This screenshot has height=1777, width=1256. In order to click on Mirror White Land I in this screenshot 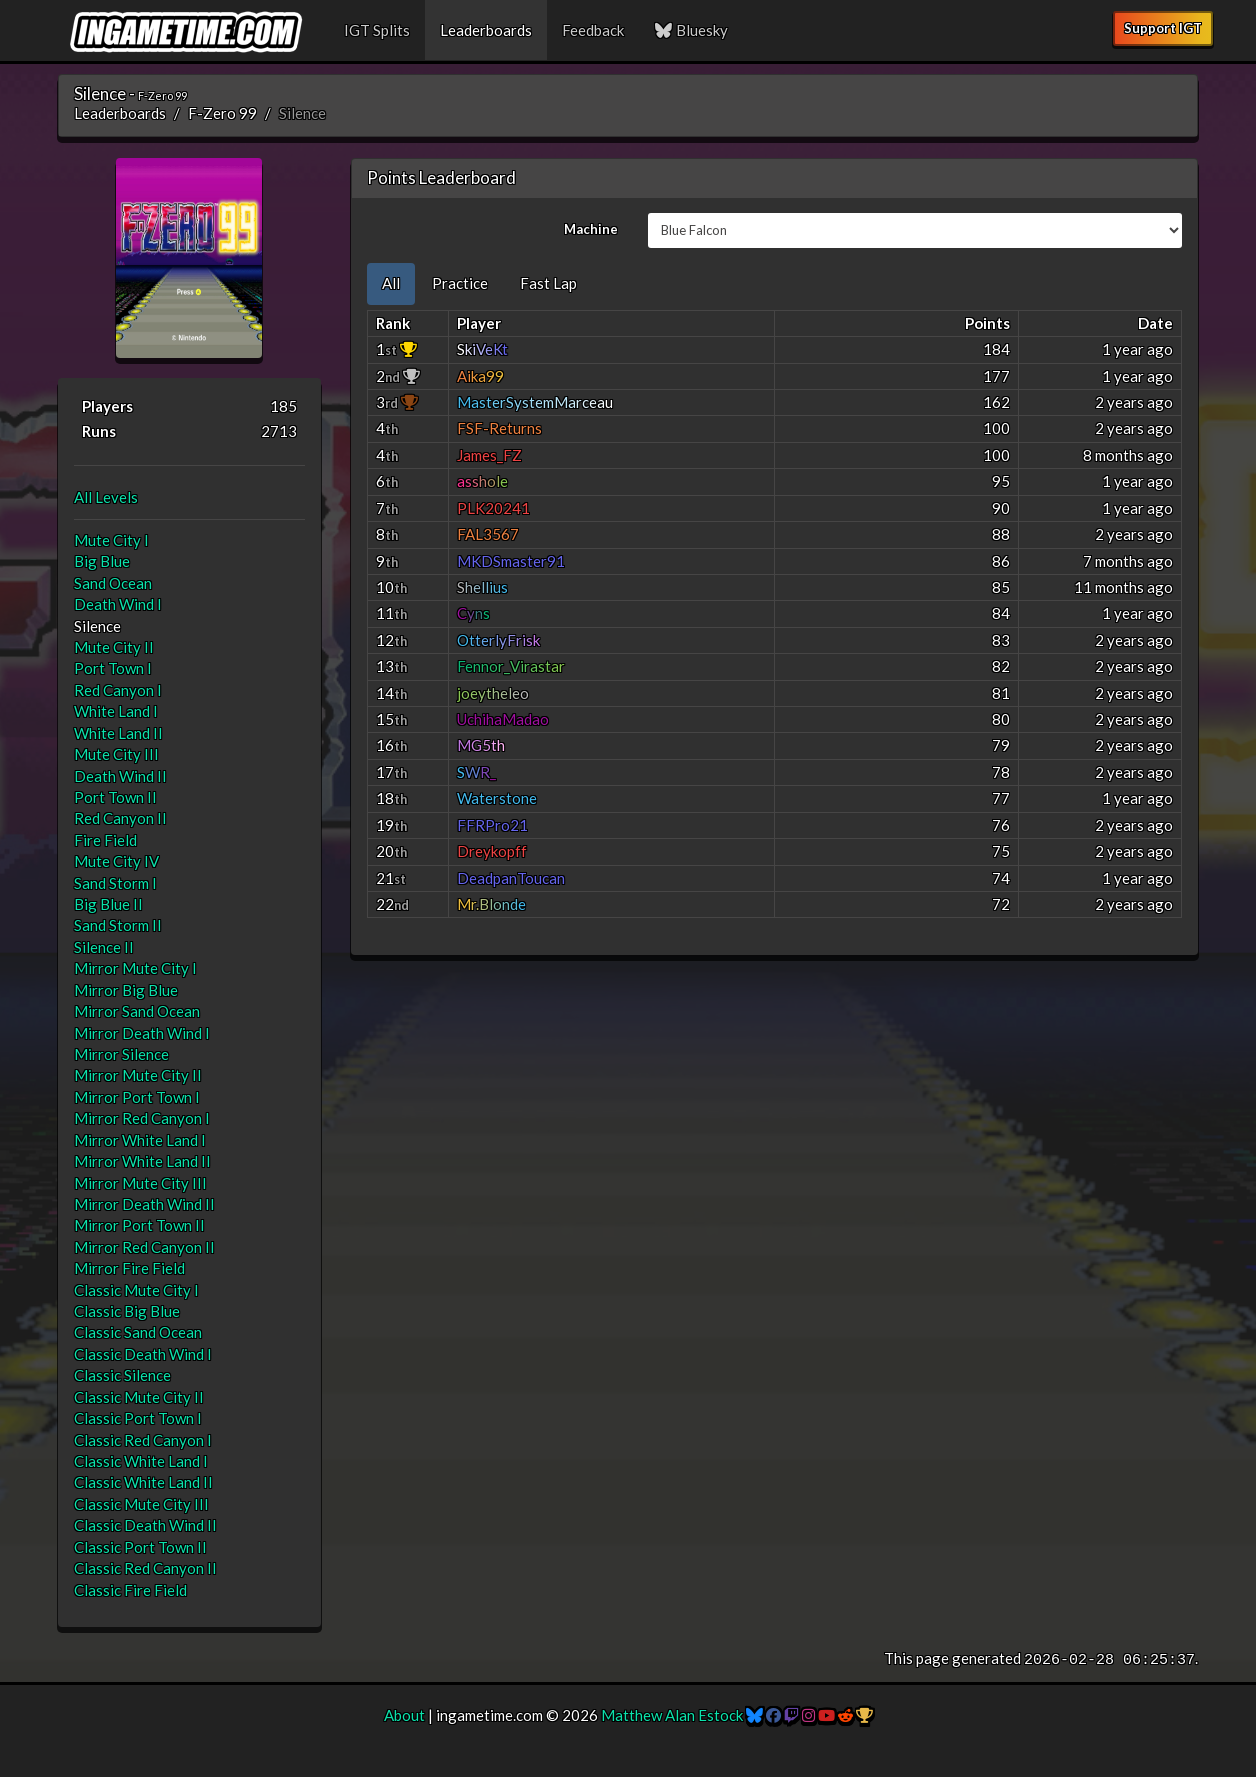, I will do `click(140, 1140)`.